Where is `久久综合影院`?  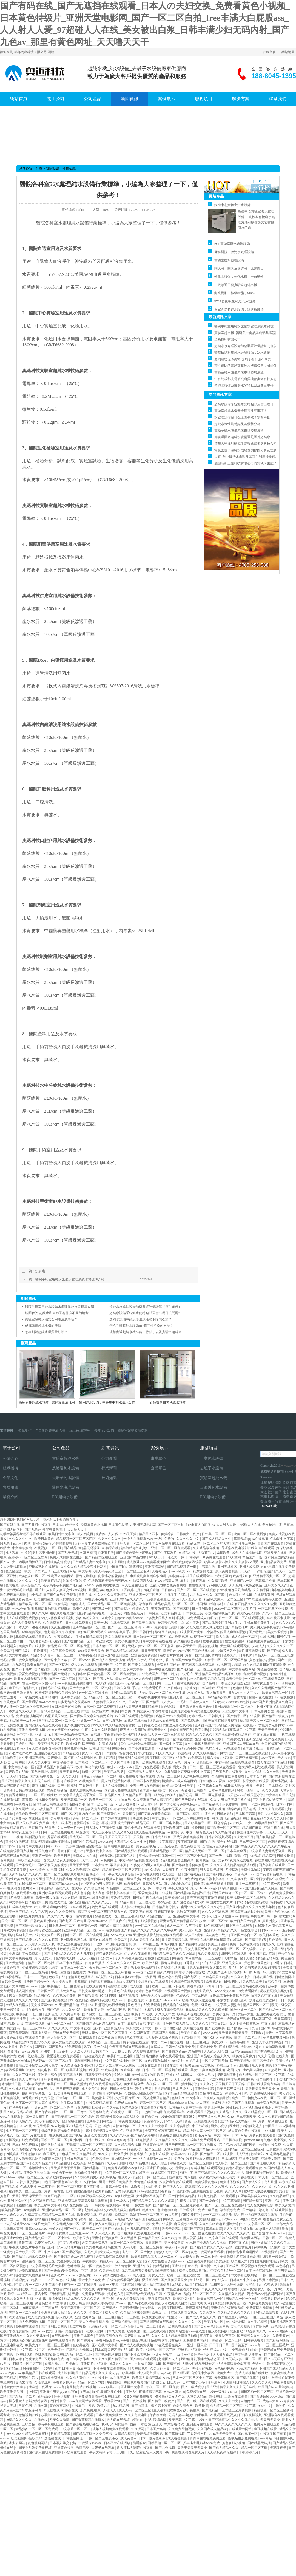
久久综合影院 is located at coordinates (94, 1888).